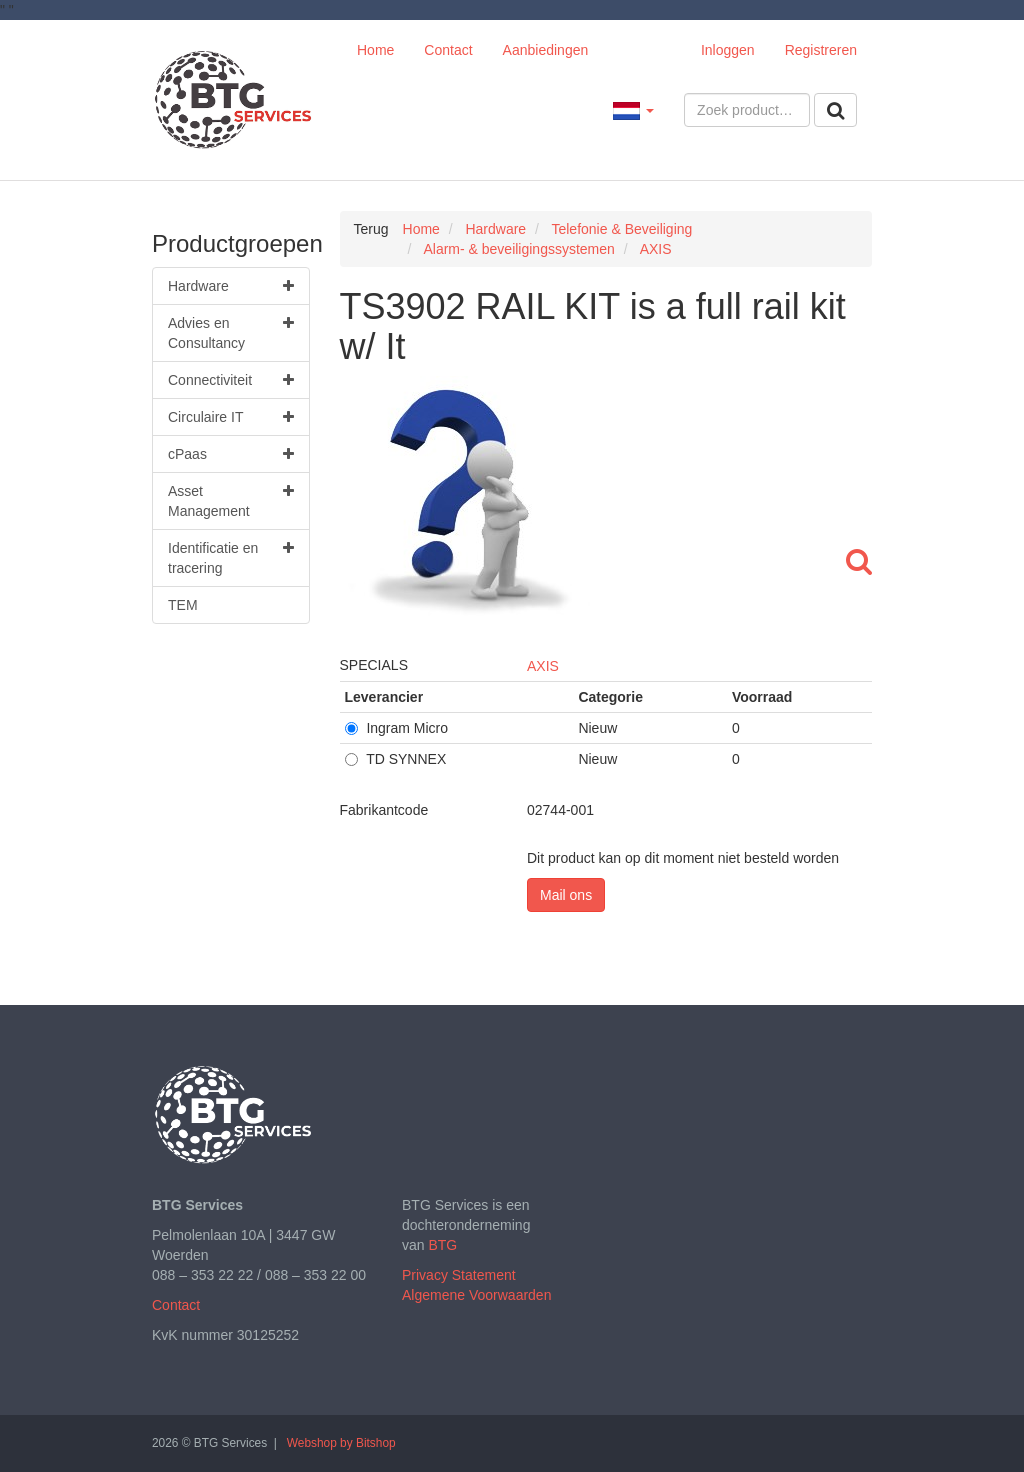 The image size is (1024, 1472). I want to click on AXIS, so click(543, 666).